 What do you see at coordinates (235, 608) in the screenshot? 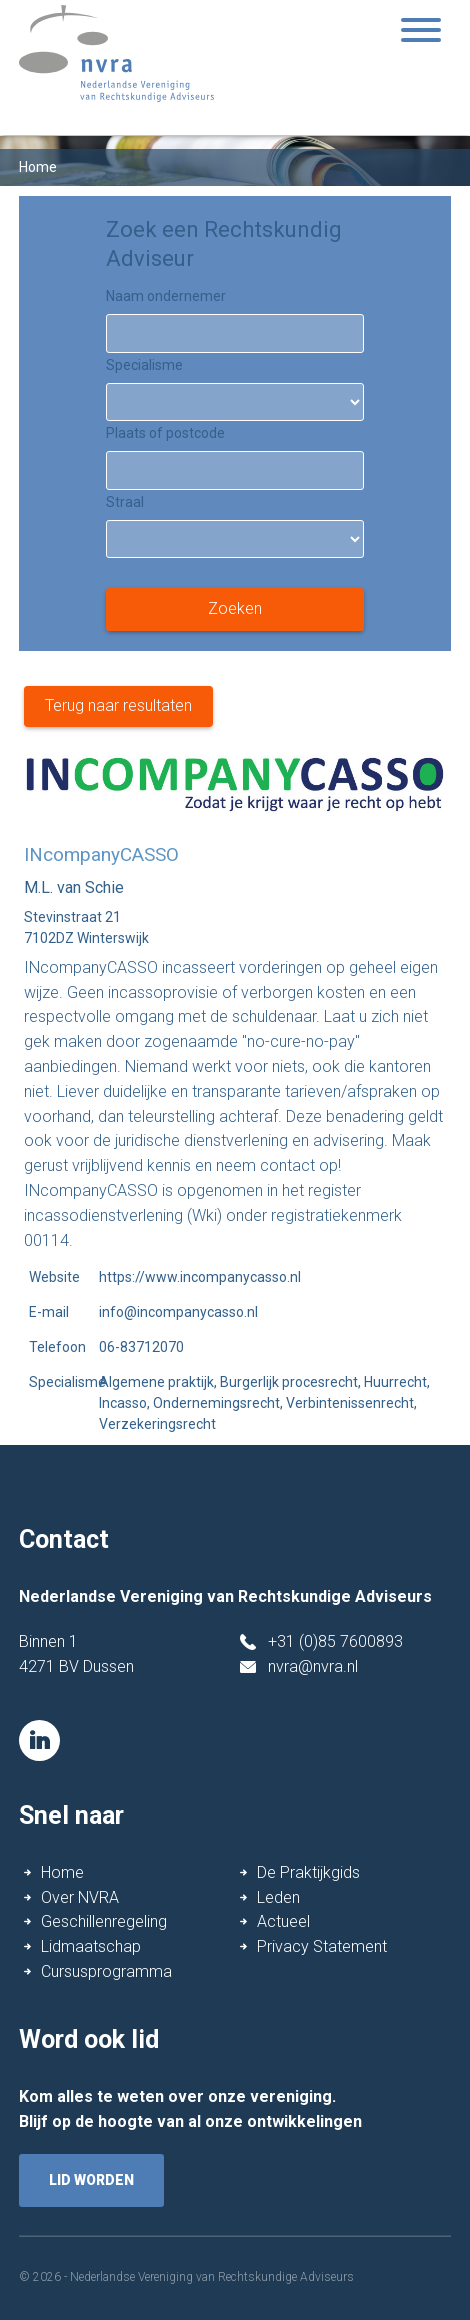
I see `Zoeken` at bounding box center [235, 608].